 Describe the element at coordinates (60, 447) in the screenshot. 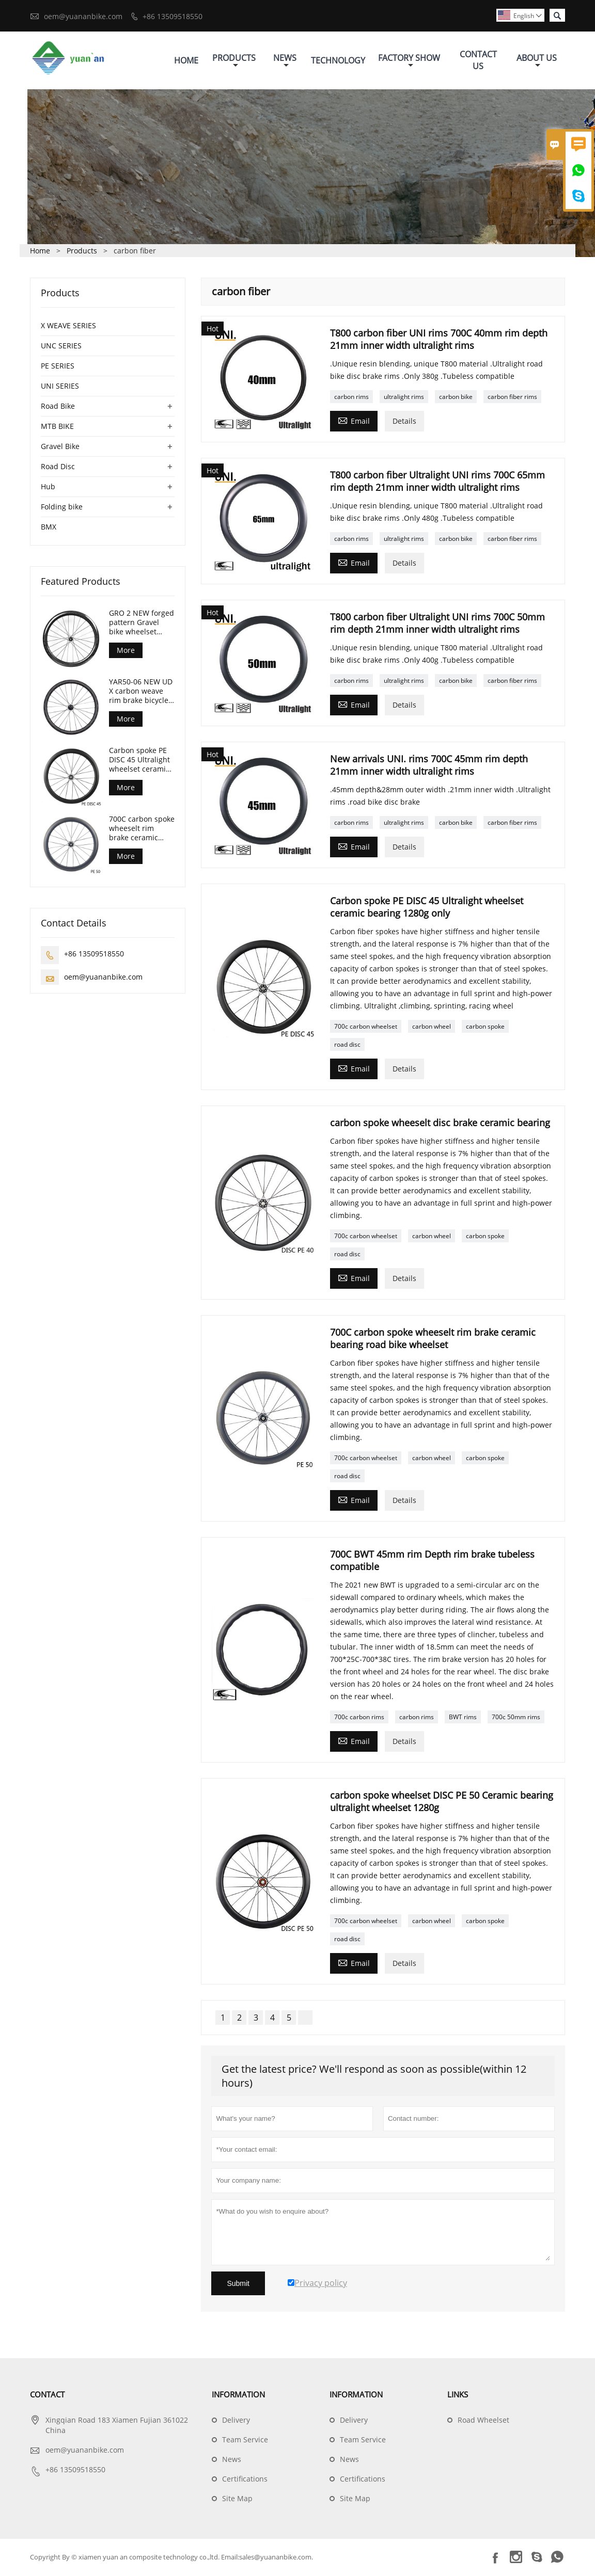

I see `Gravel Bike` at that location.